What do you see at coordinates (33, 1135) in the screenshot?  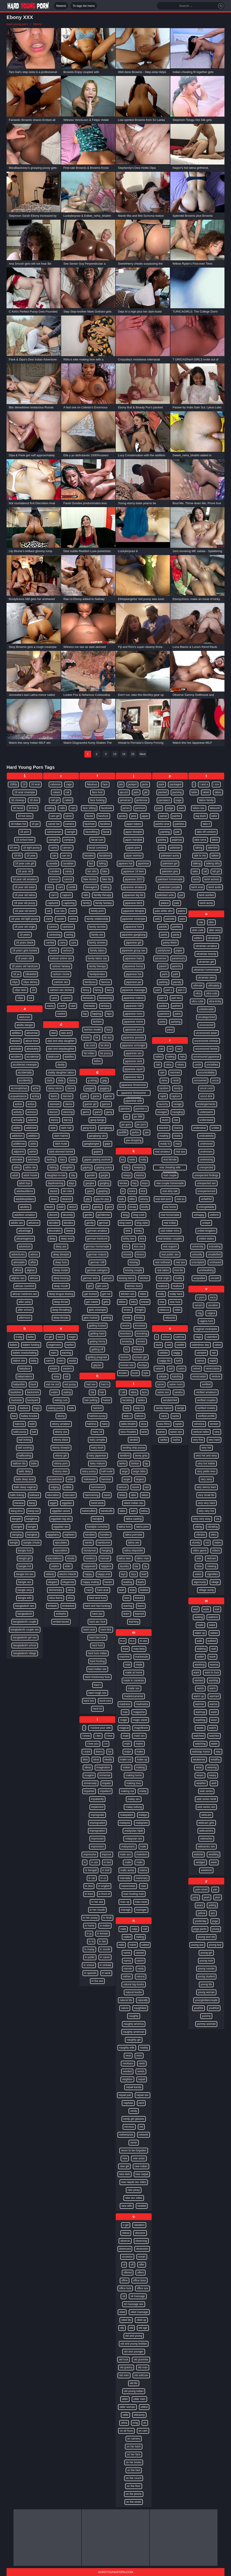 I see `addition` at bounding box center [33, 1135].